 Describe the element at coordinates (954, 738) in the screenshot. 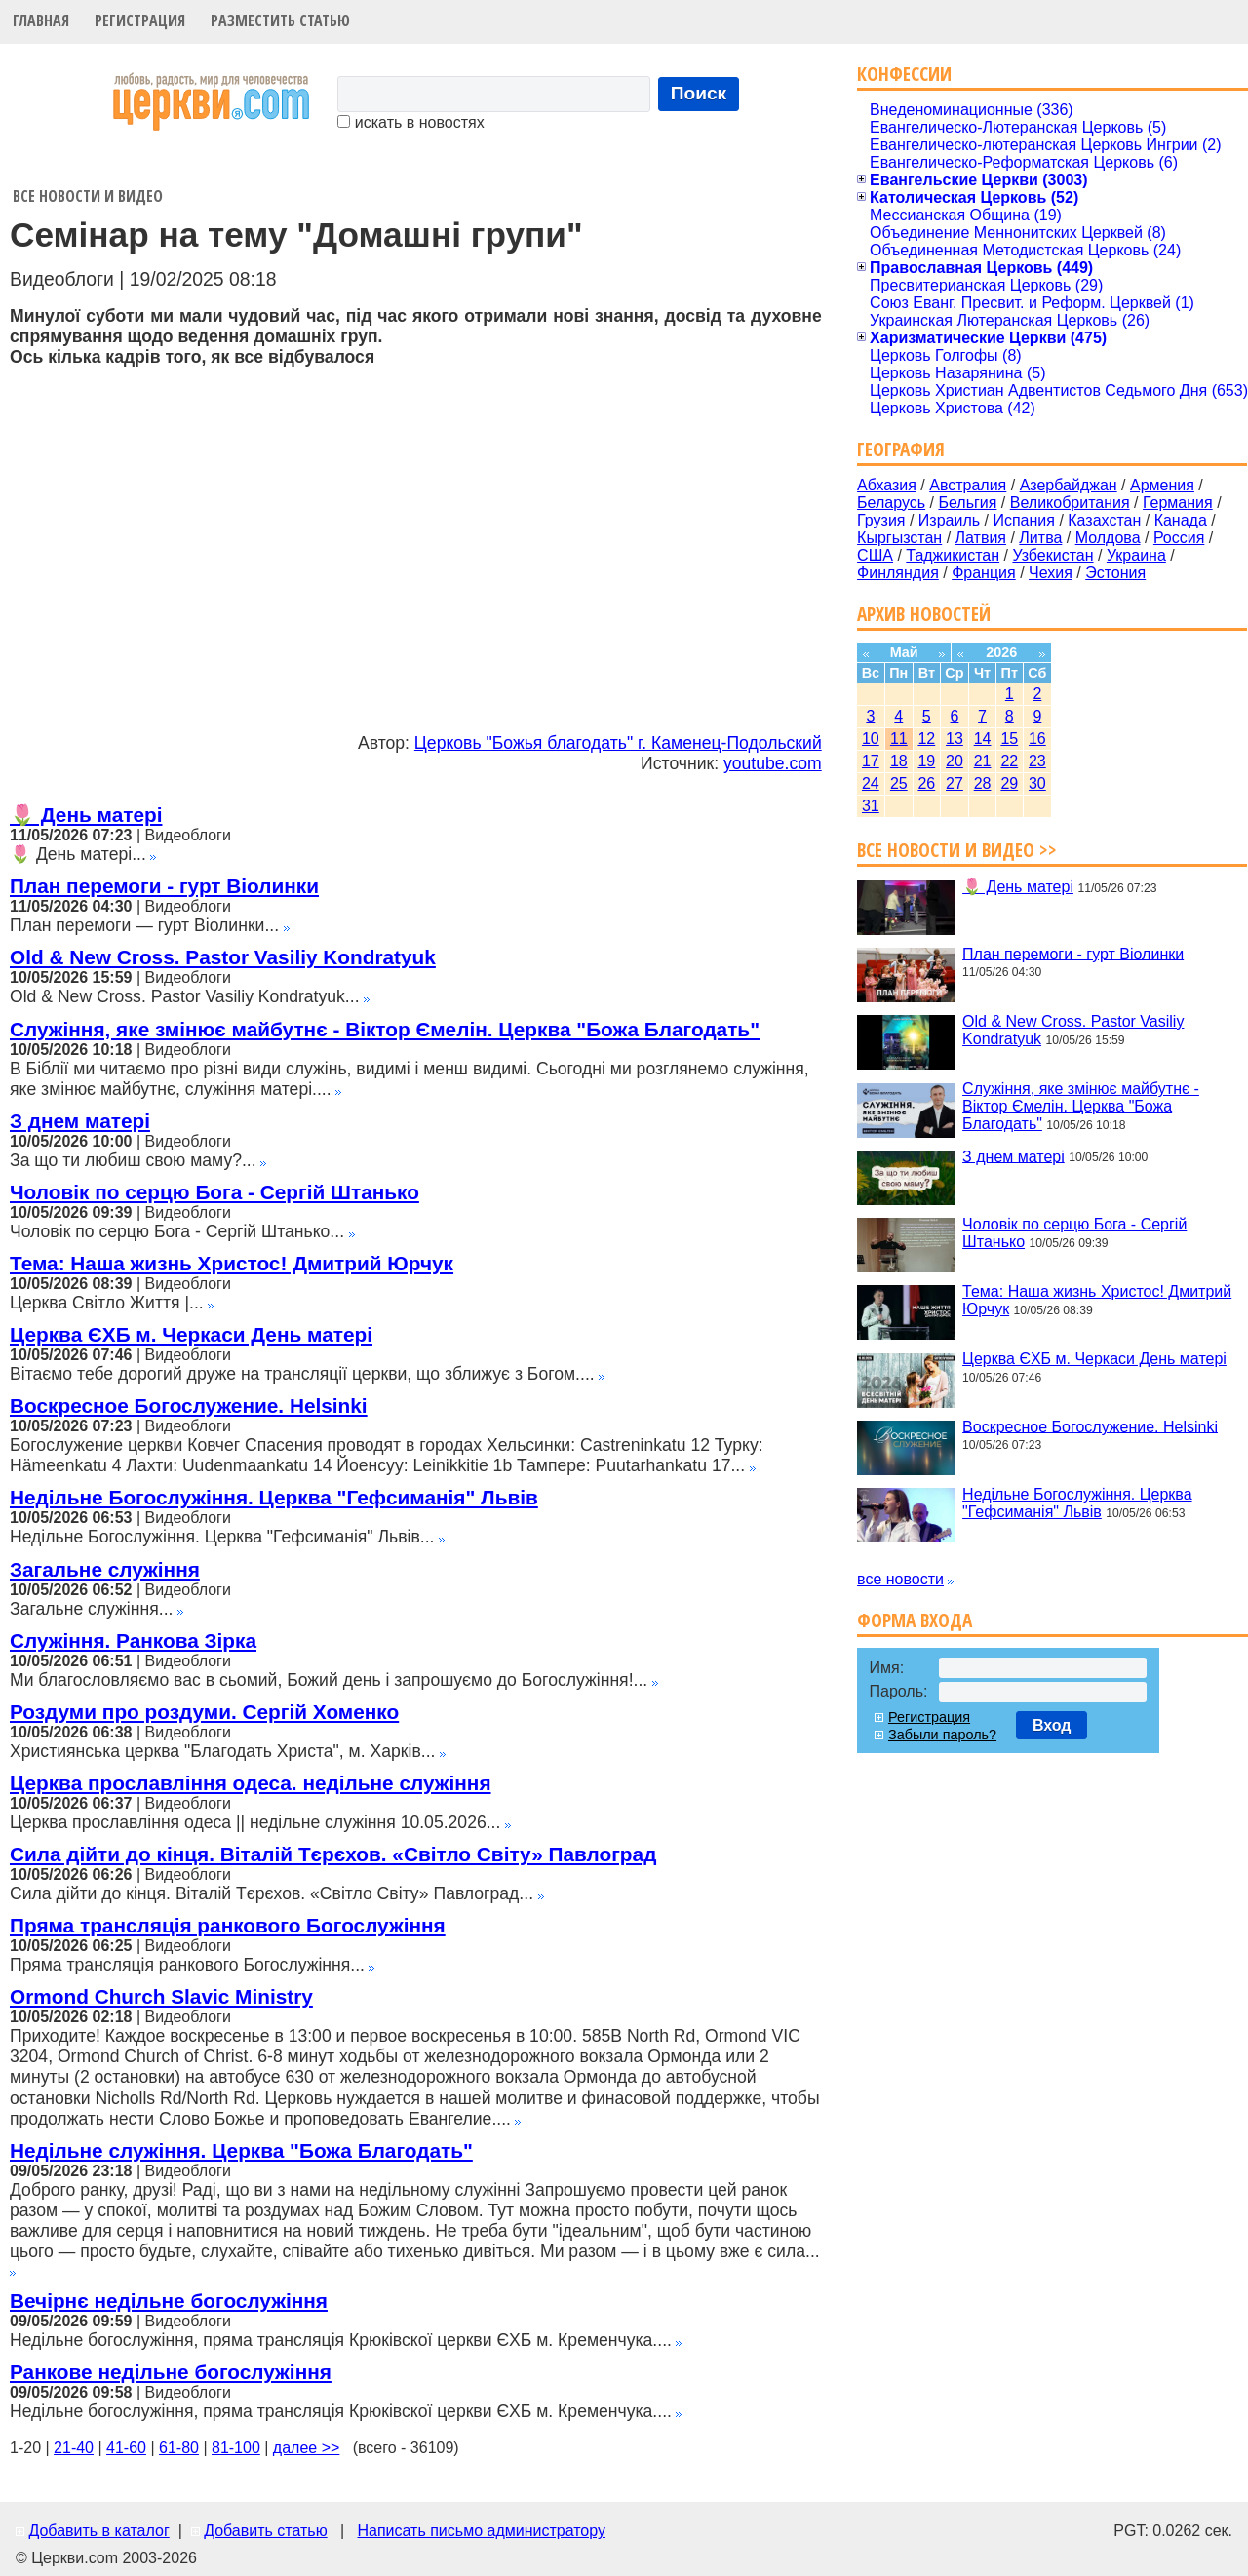

I see `13` at that location.